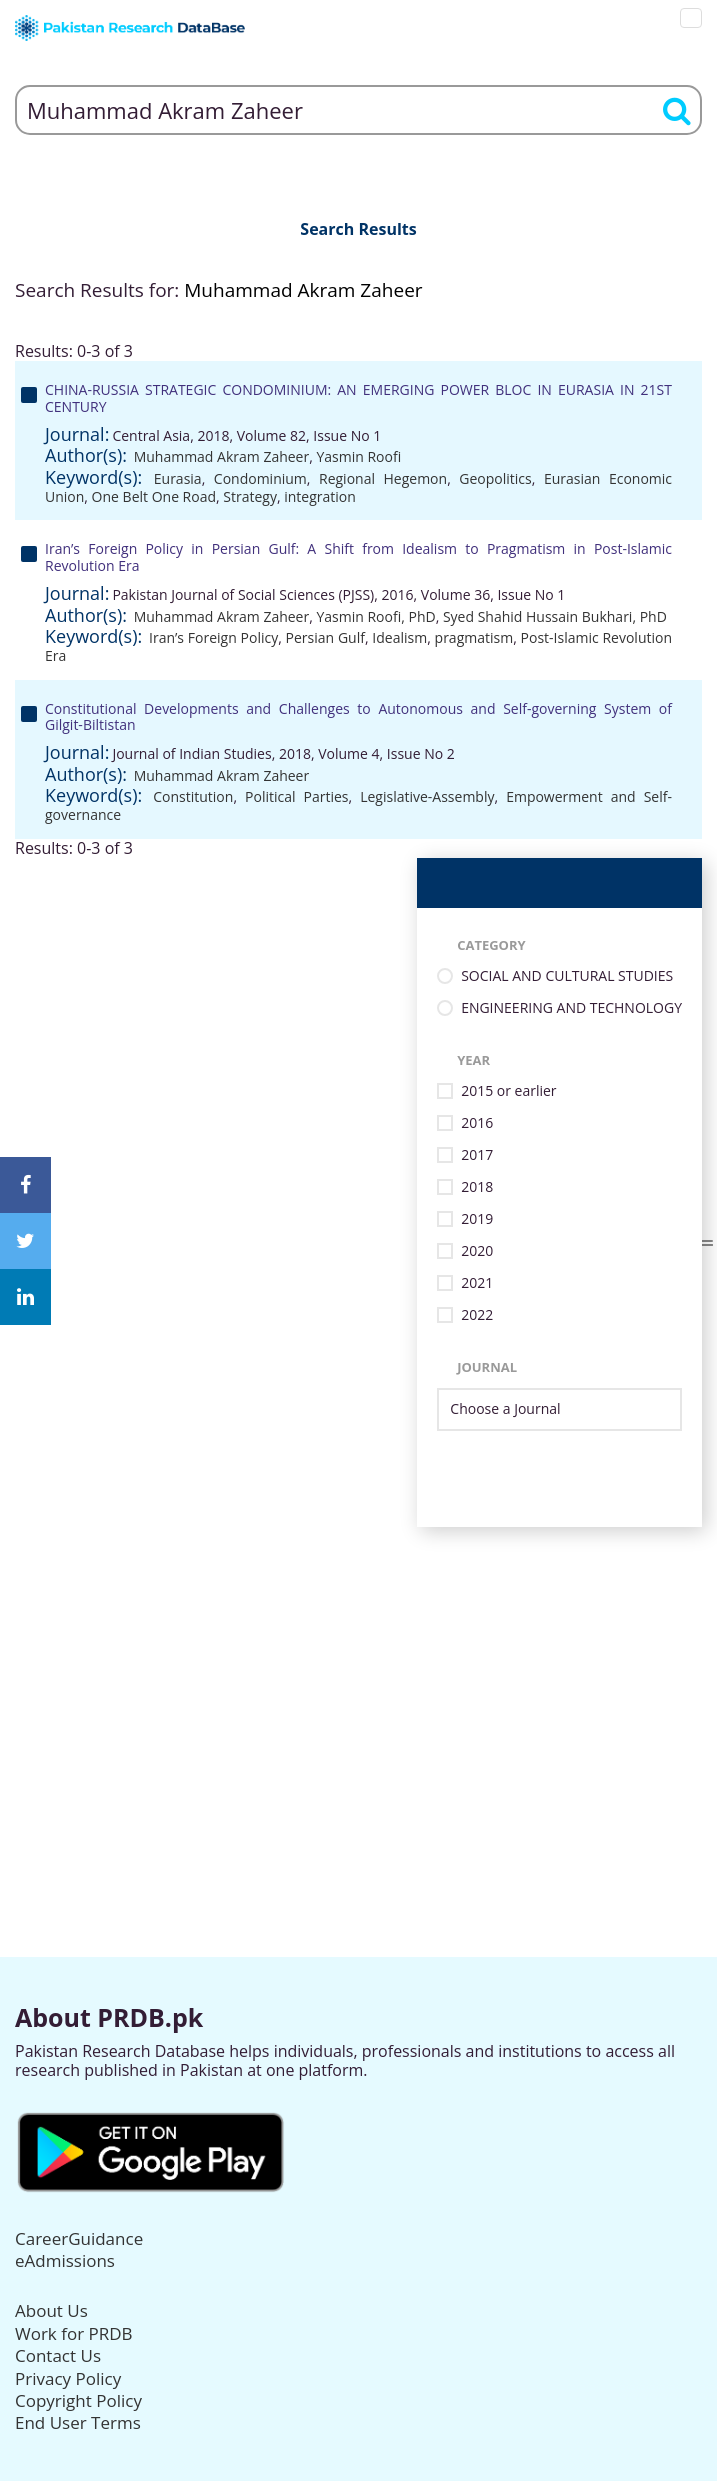 The height and width of the screenshot is (2481, 717). What do you see at coordinates (78, 2422) in the screenshot?
I see `End User Terms` at bounding box center [78, 2422].